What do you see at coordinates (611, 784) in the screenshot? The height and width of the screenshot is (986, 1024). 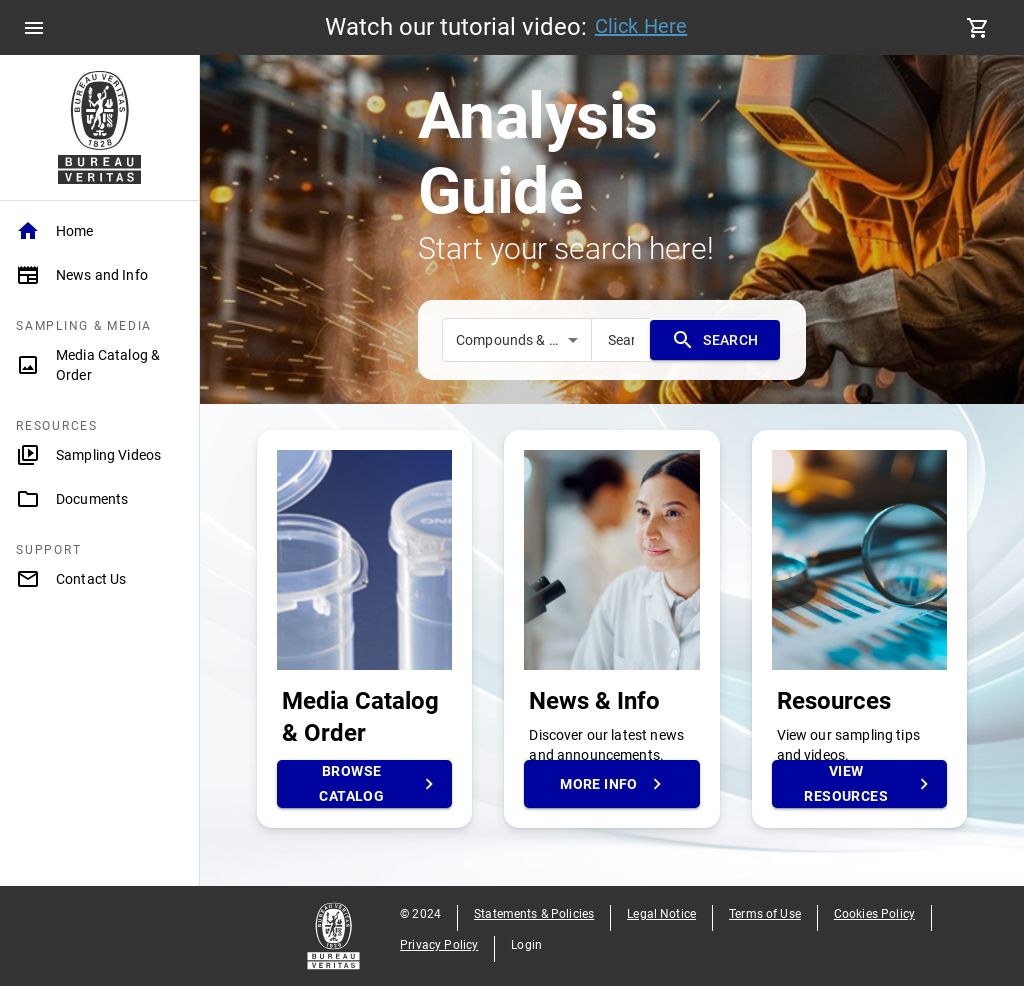 I see `More Info` at bounding box center [611, 784].